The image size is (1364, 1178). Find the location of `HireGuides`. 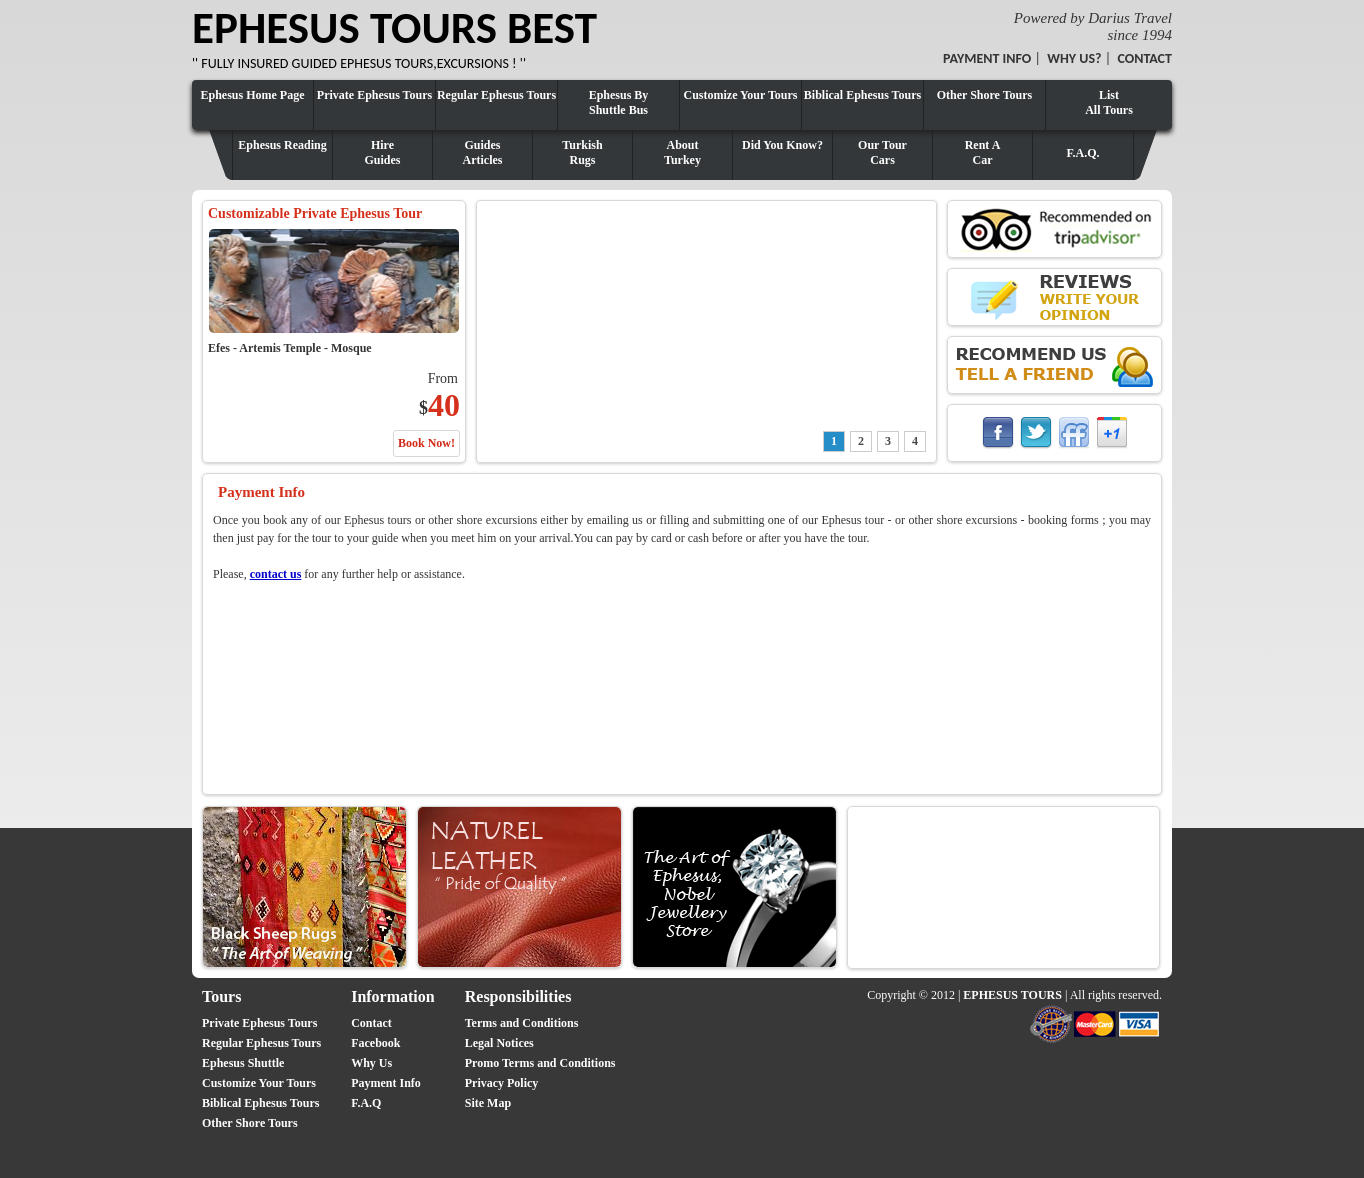

HireGuides is located at coordinates (382, 152).